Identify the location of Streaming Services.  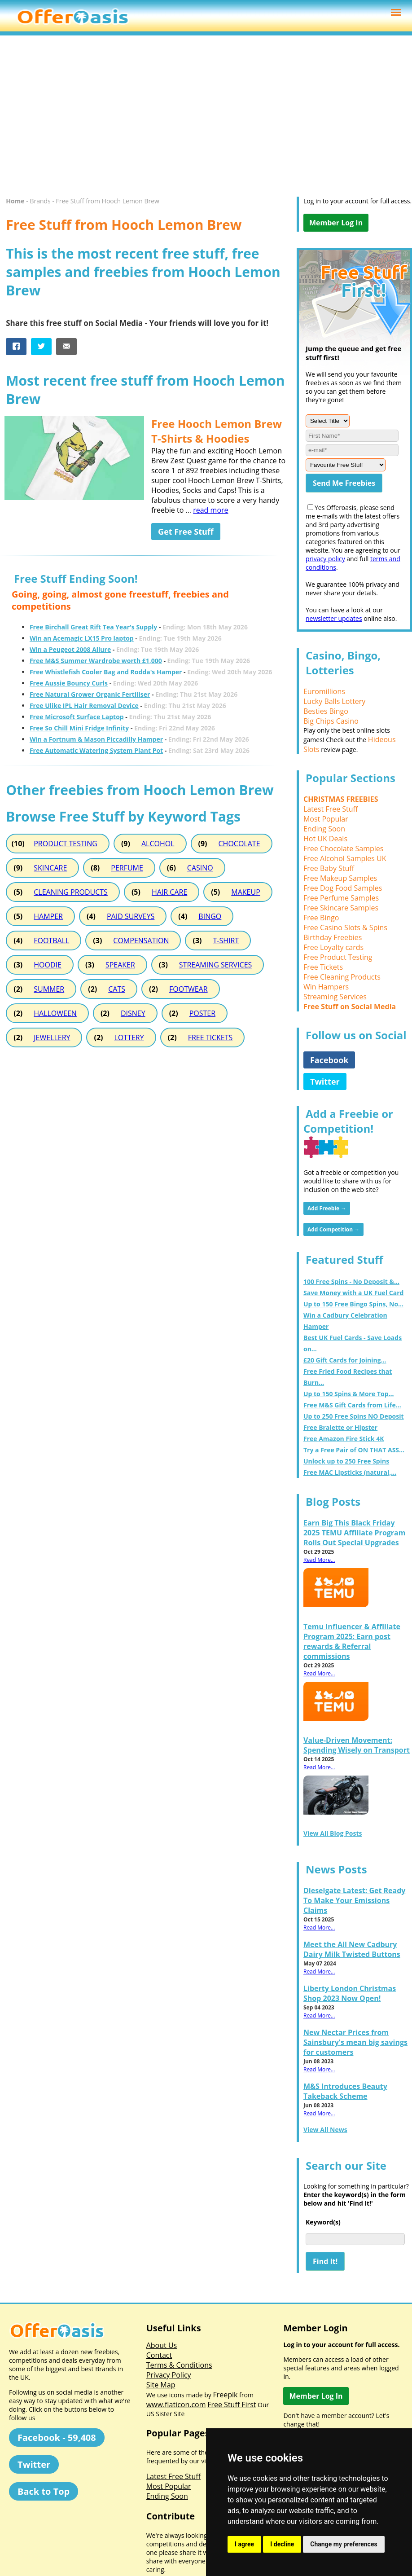
(335, 997).